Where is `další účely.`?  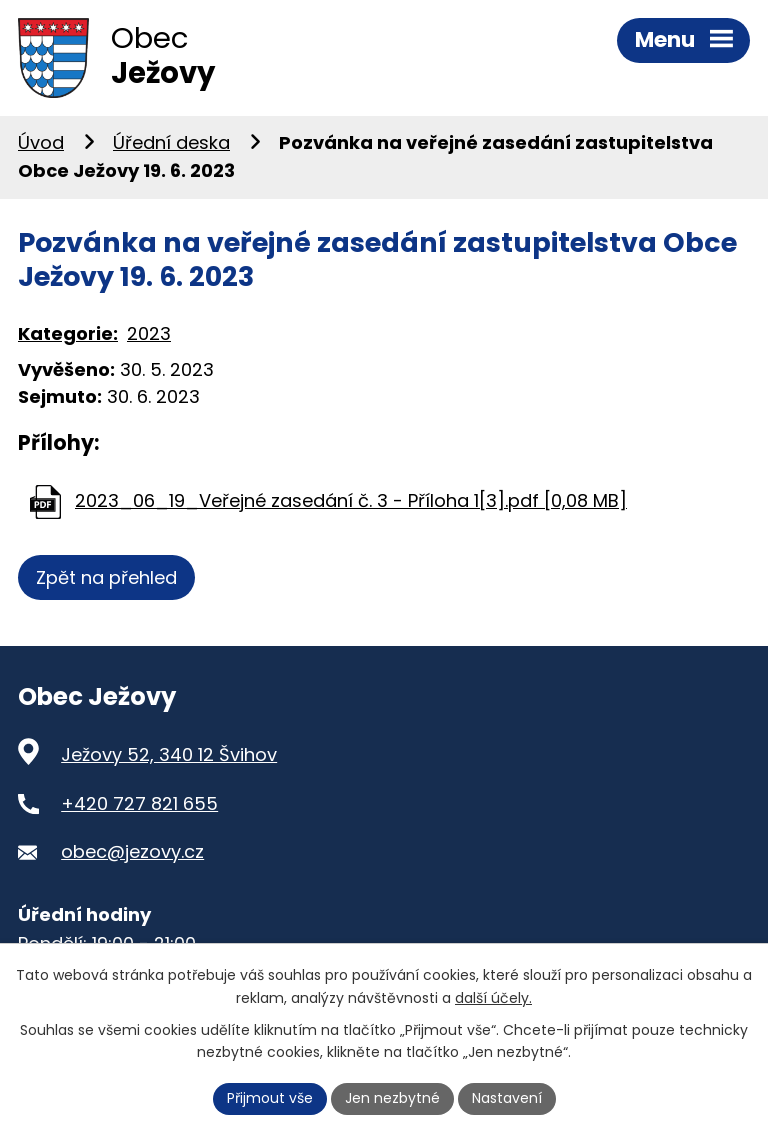 další účely. is located at coordinates (493, 998).